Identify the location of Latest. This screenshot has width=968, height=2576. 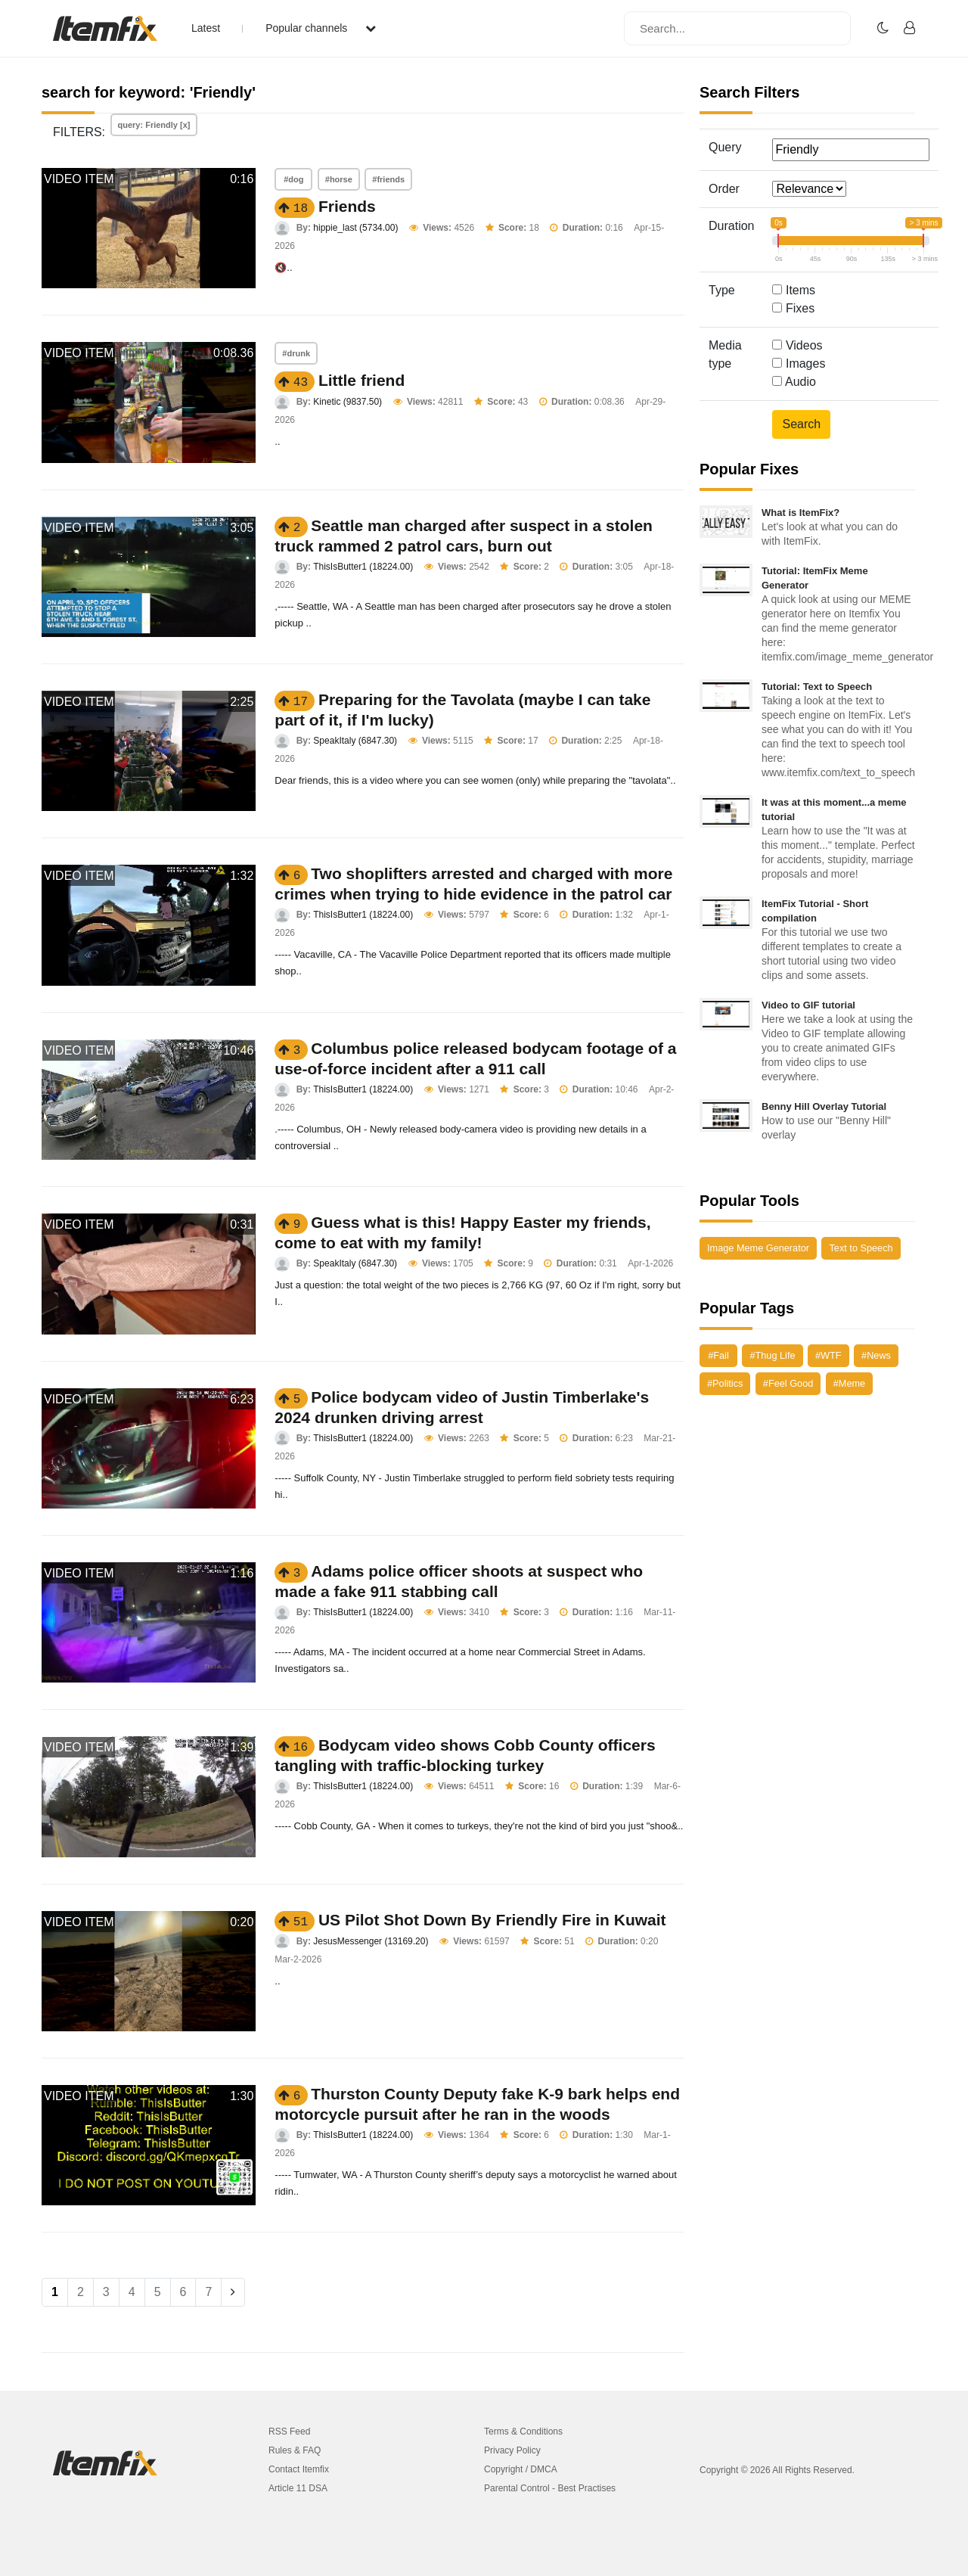
(205, 28).